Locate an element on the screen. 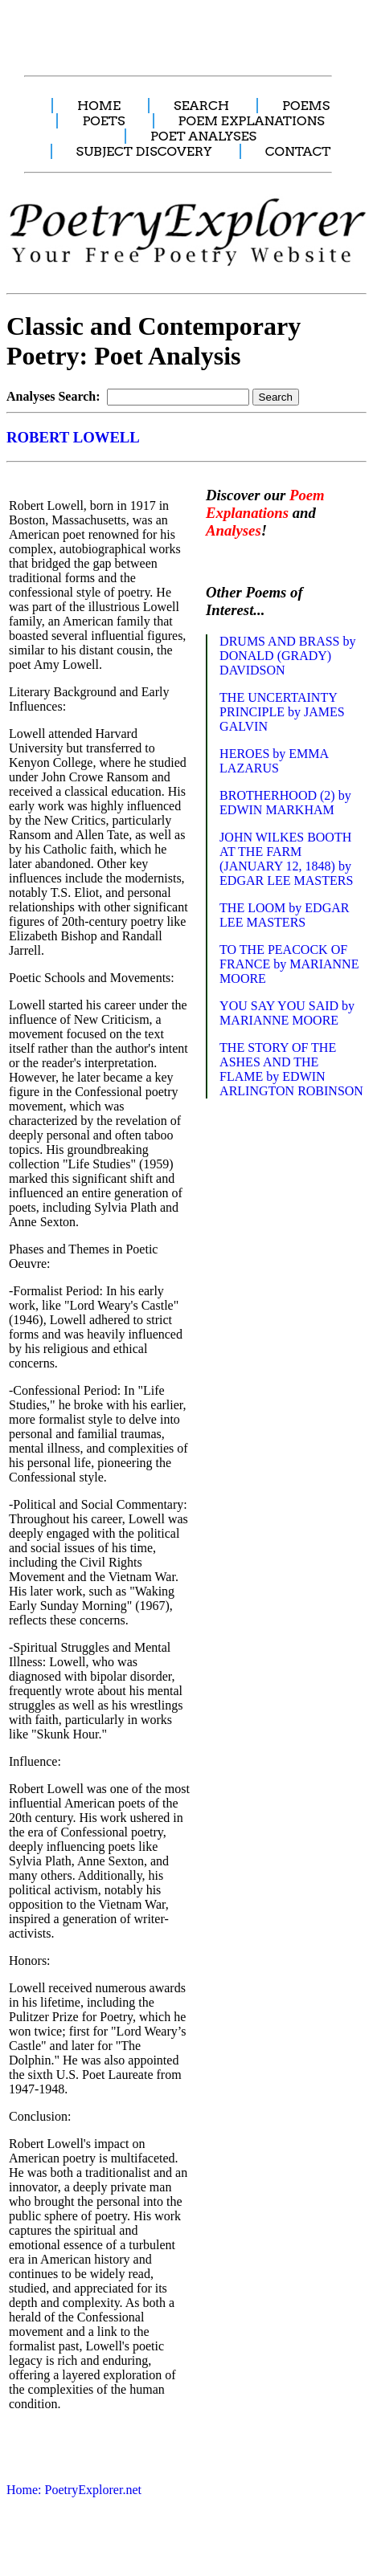  Poem Explanations is located at coordinates (265, 504).